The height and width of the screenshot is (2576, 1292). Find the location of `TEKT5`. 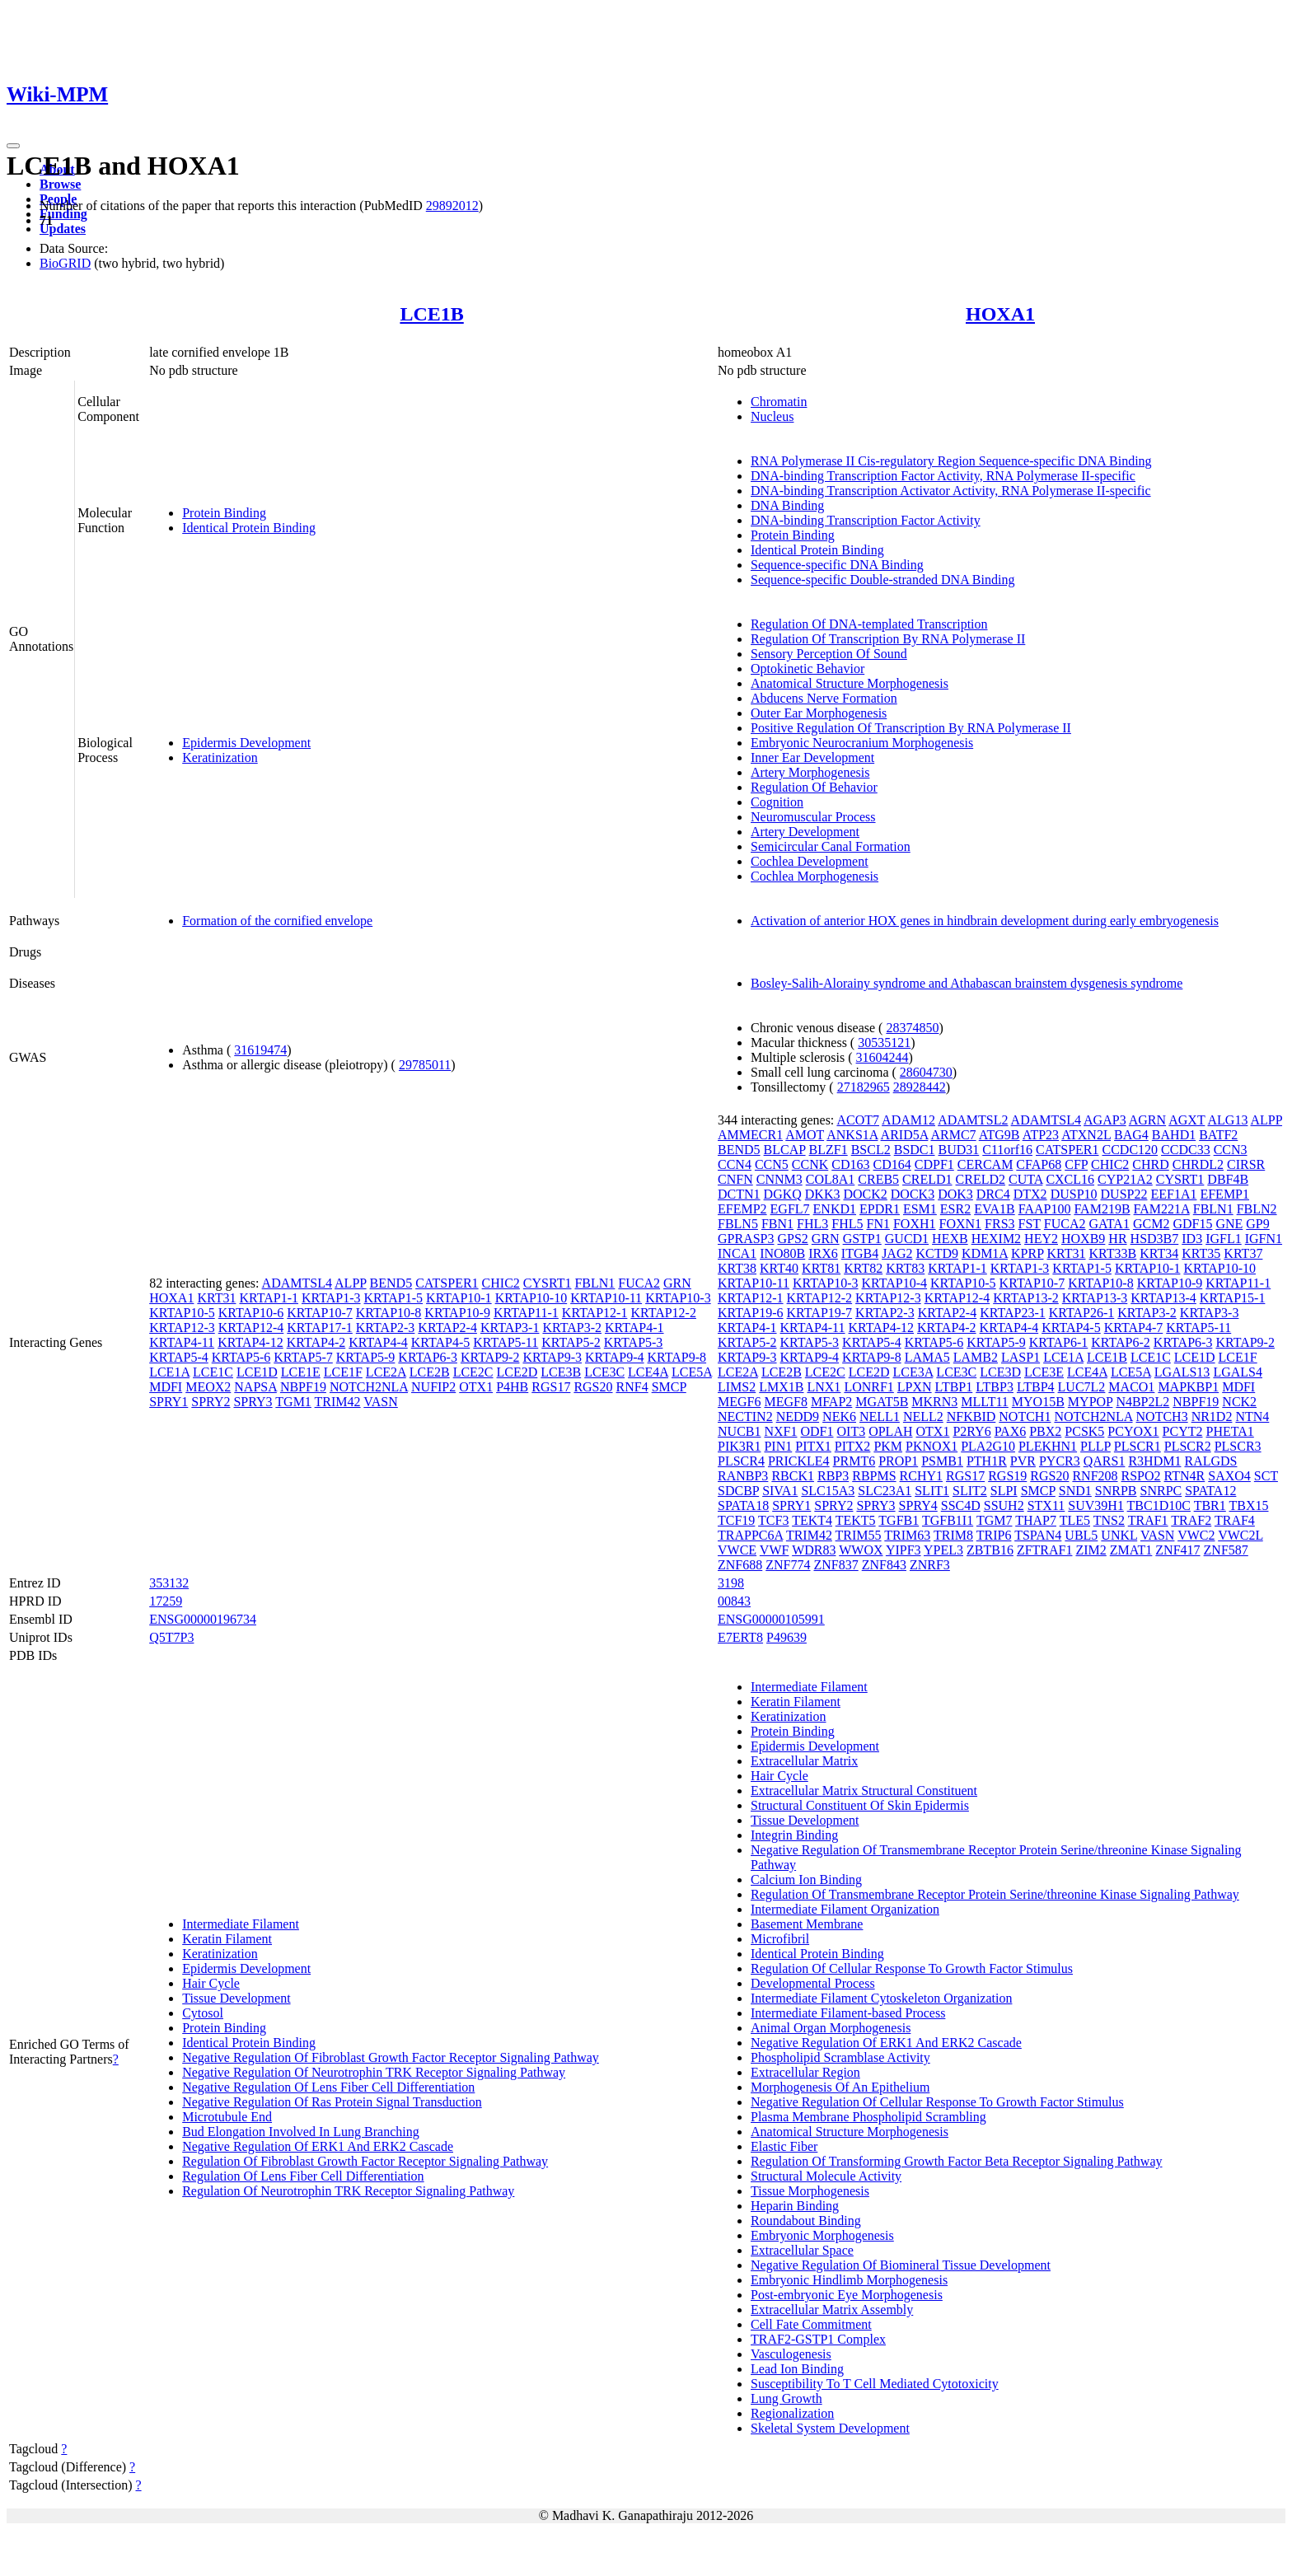

TEKT5 is located at coordinates (856, 1520).